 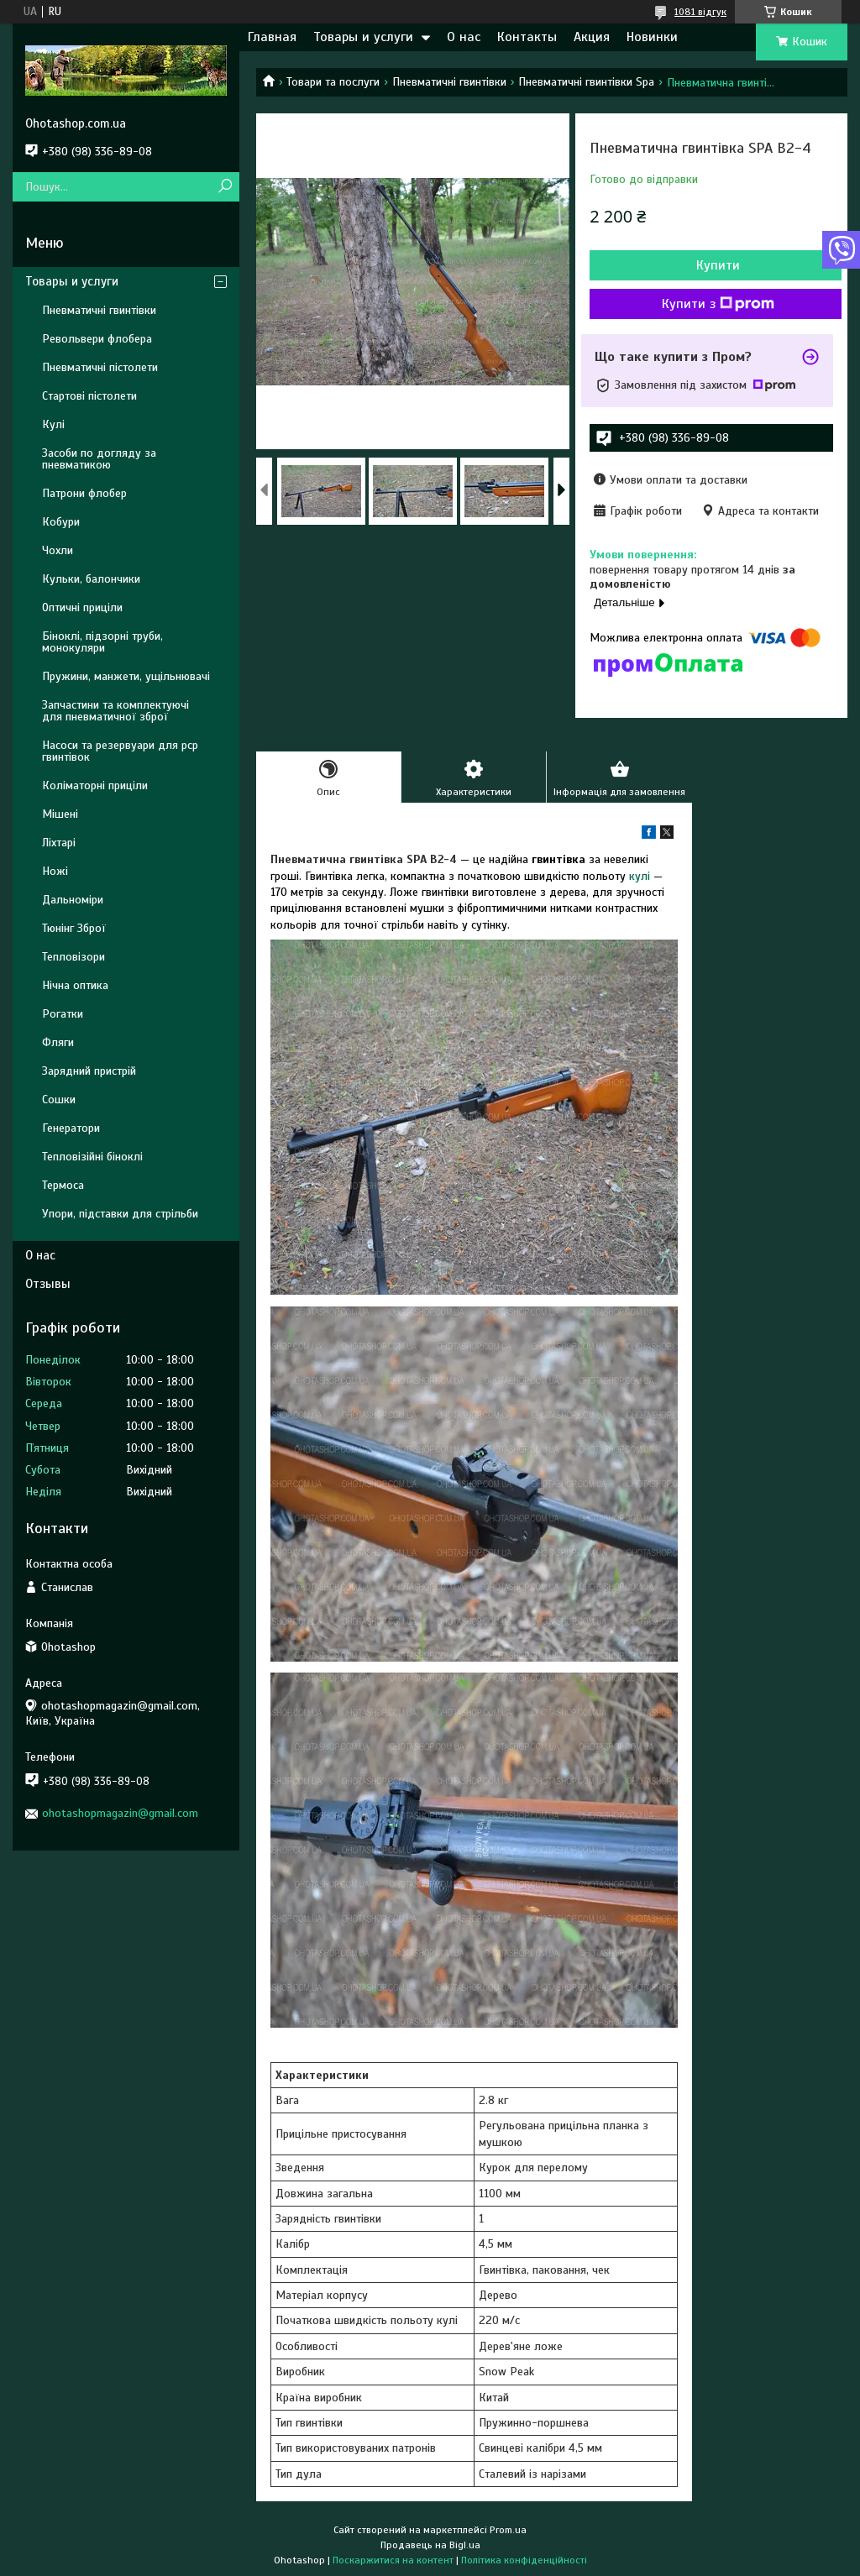 I want to click on Тепловізійні біноклі, so click(x=92, y=1156).